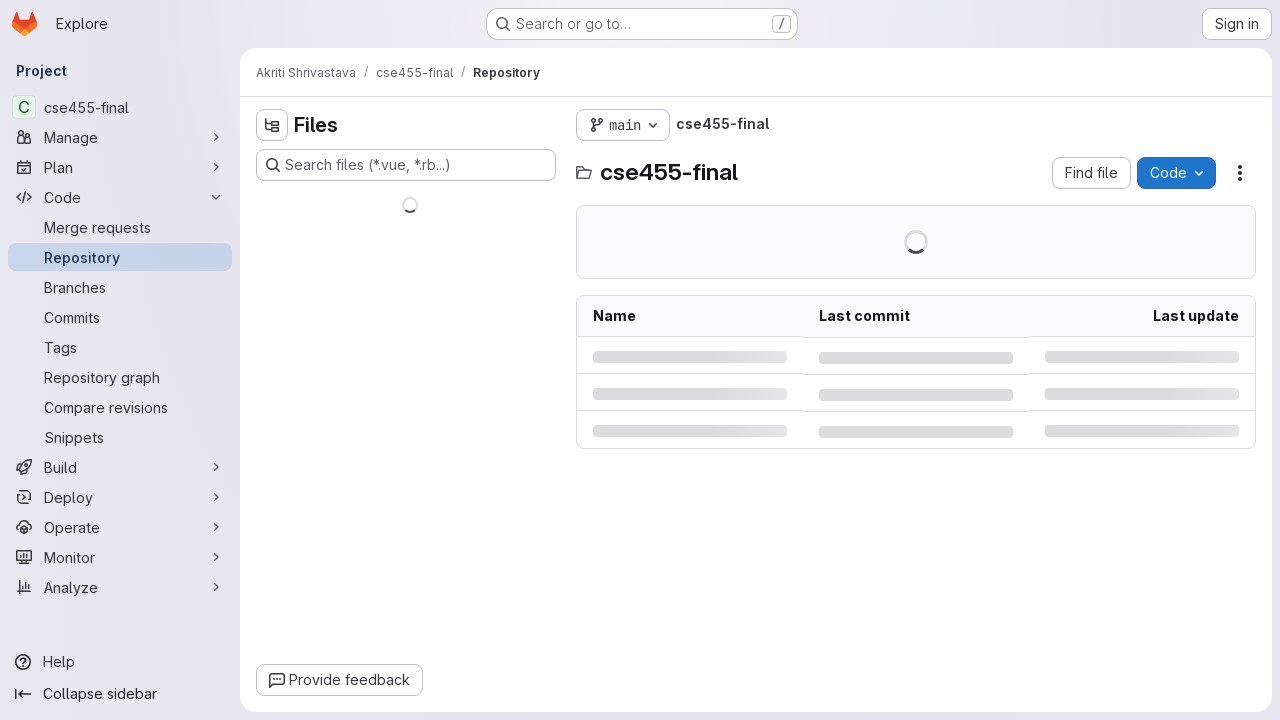 This screenshot has height=720, width=1280. Describe the element at coordinates (406, 165) in the screenshot. I see `[Search files (*.vue, *.rb...)]` at that location.